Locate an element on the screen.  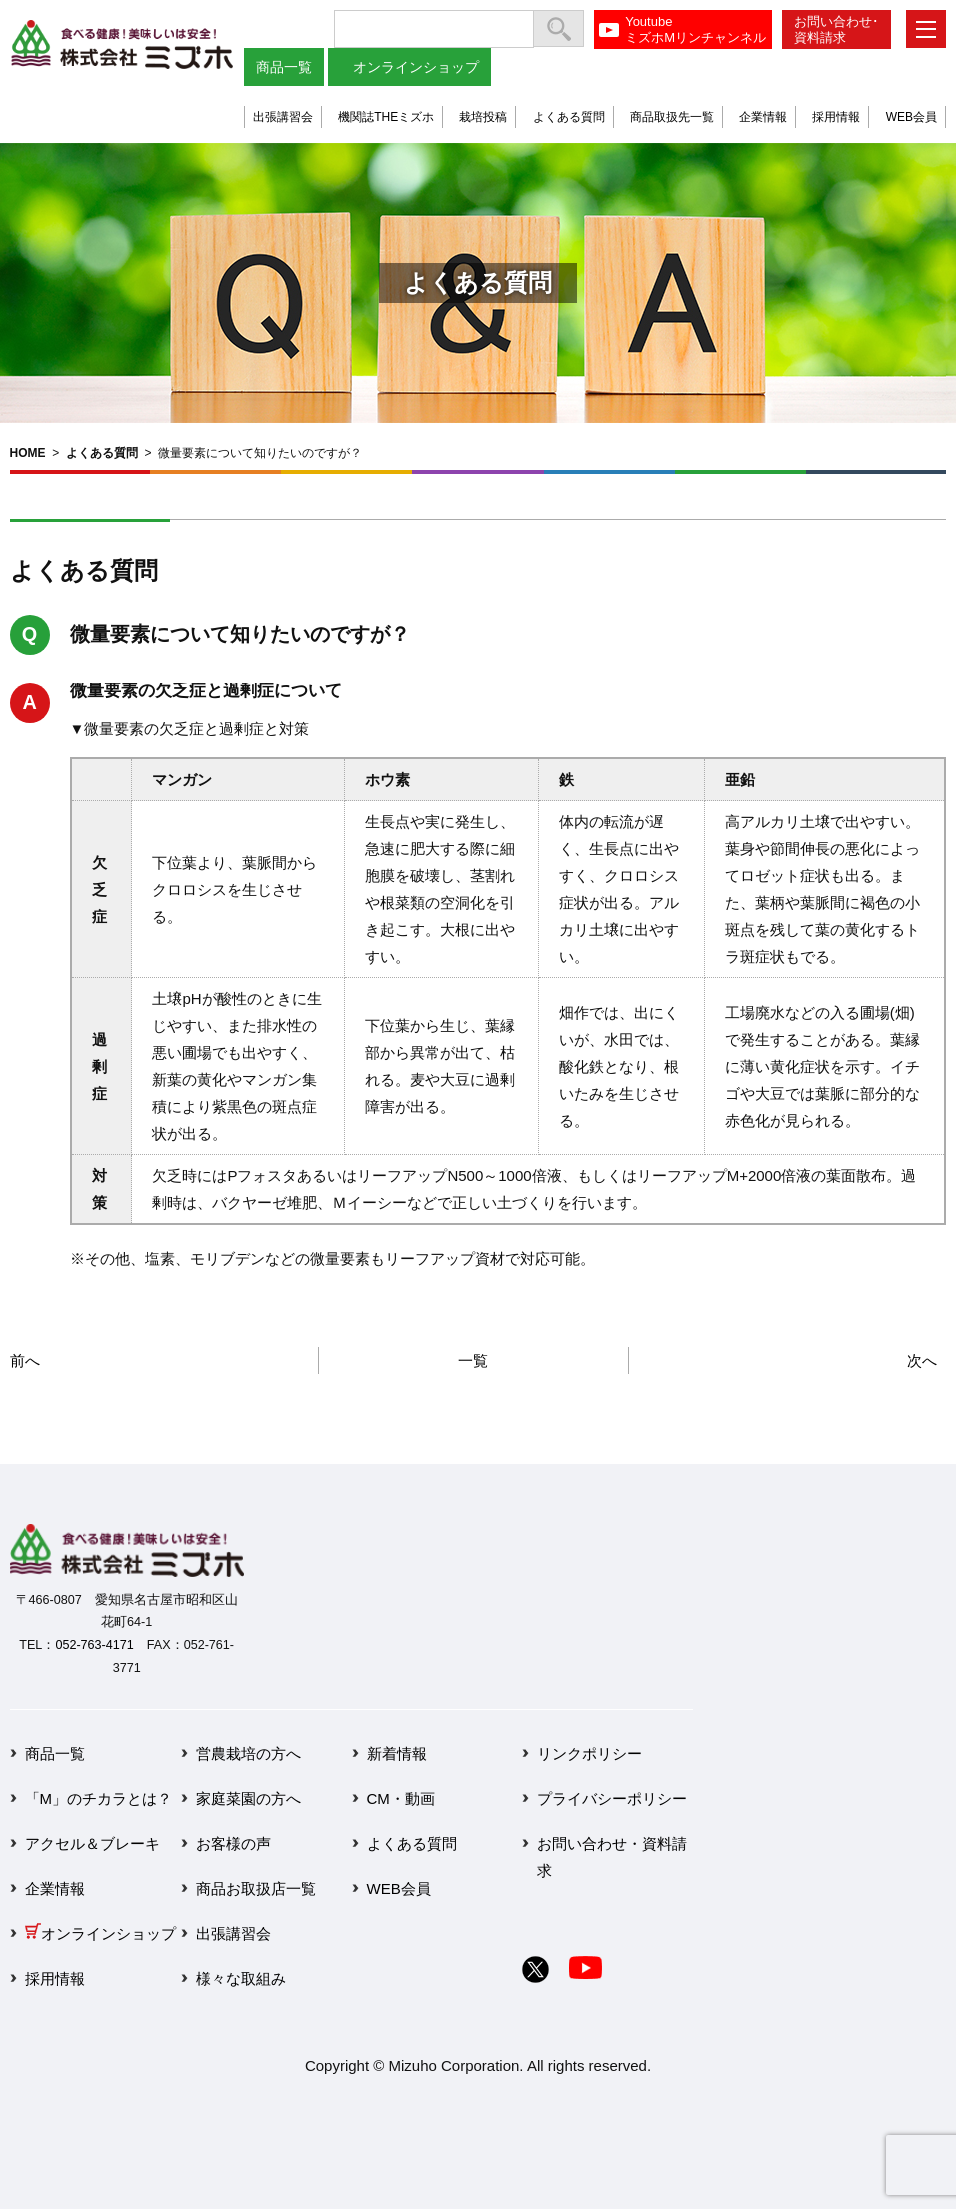
お問い合わせ･資料請求 is located at coordinates (836, 29).